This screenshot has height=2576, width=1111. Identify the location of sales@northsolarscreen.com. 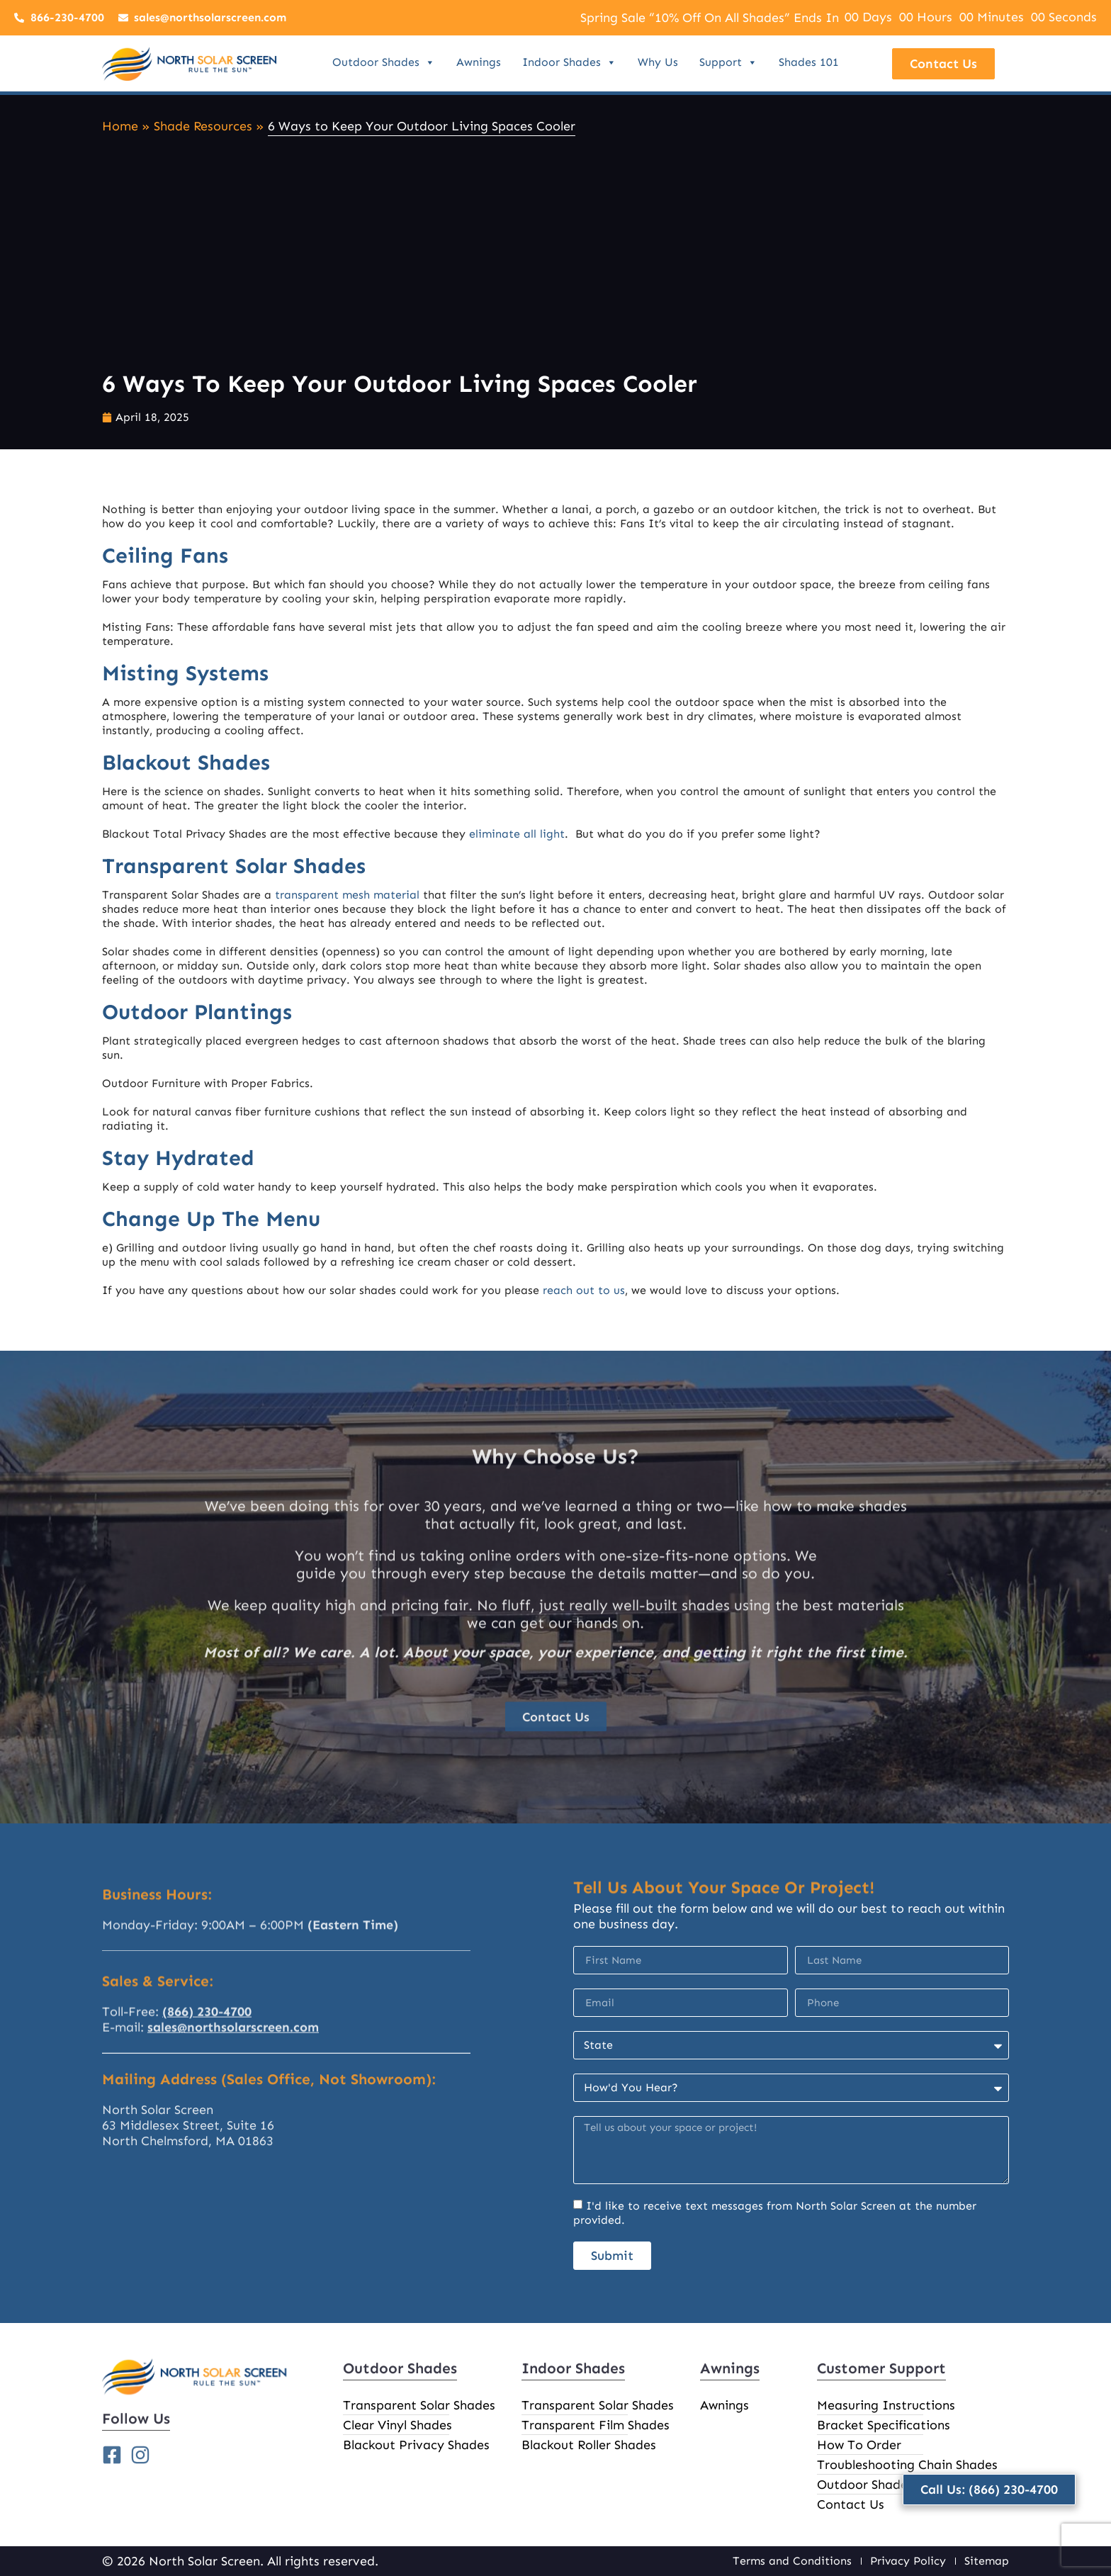
(233, 2096).